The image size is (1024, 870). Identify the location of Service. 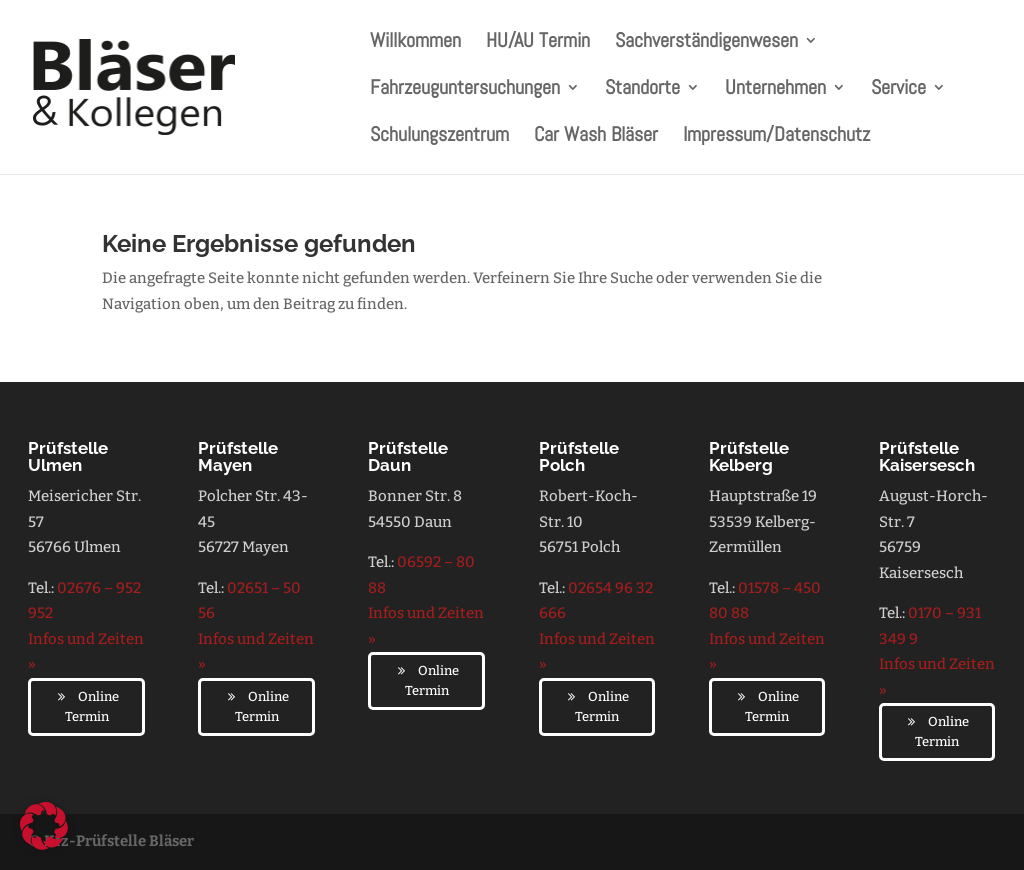
(898, 90).